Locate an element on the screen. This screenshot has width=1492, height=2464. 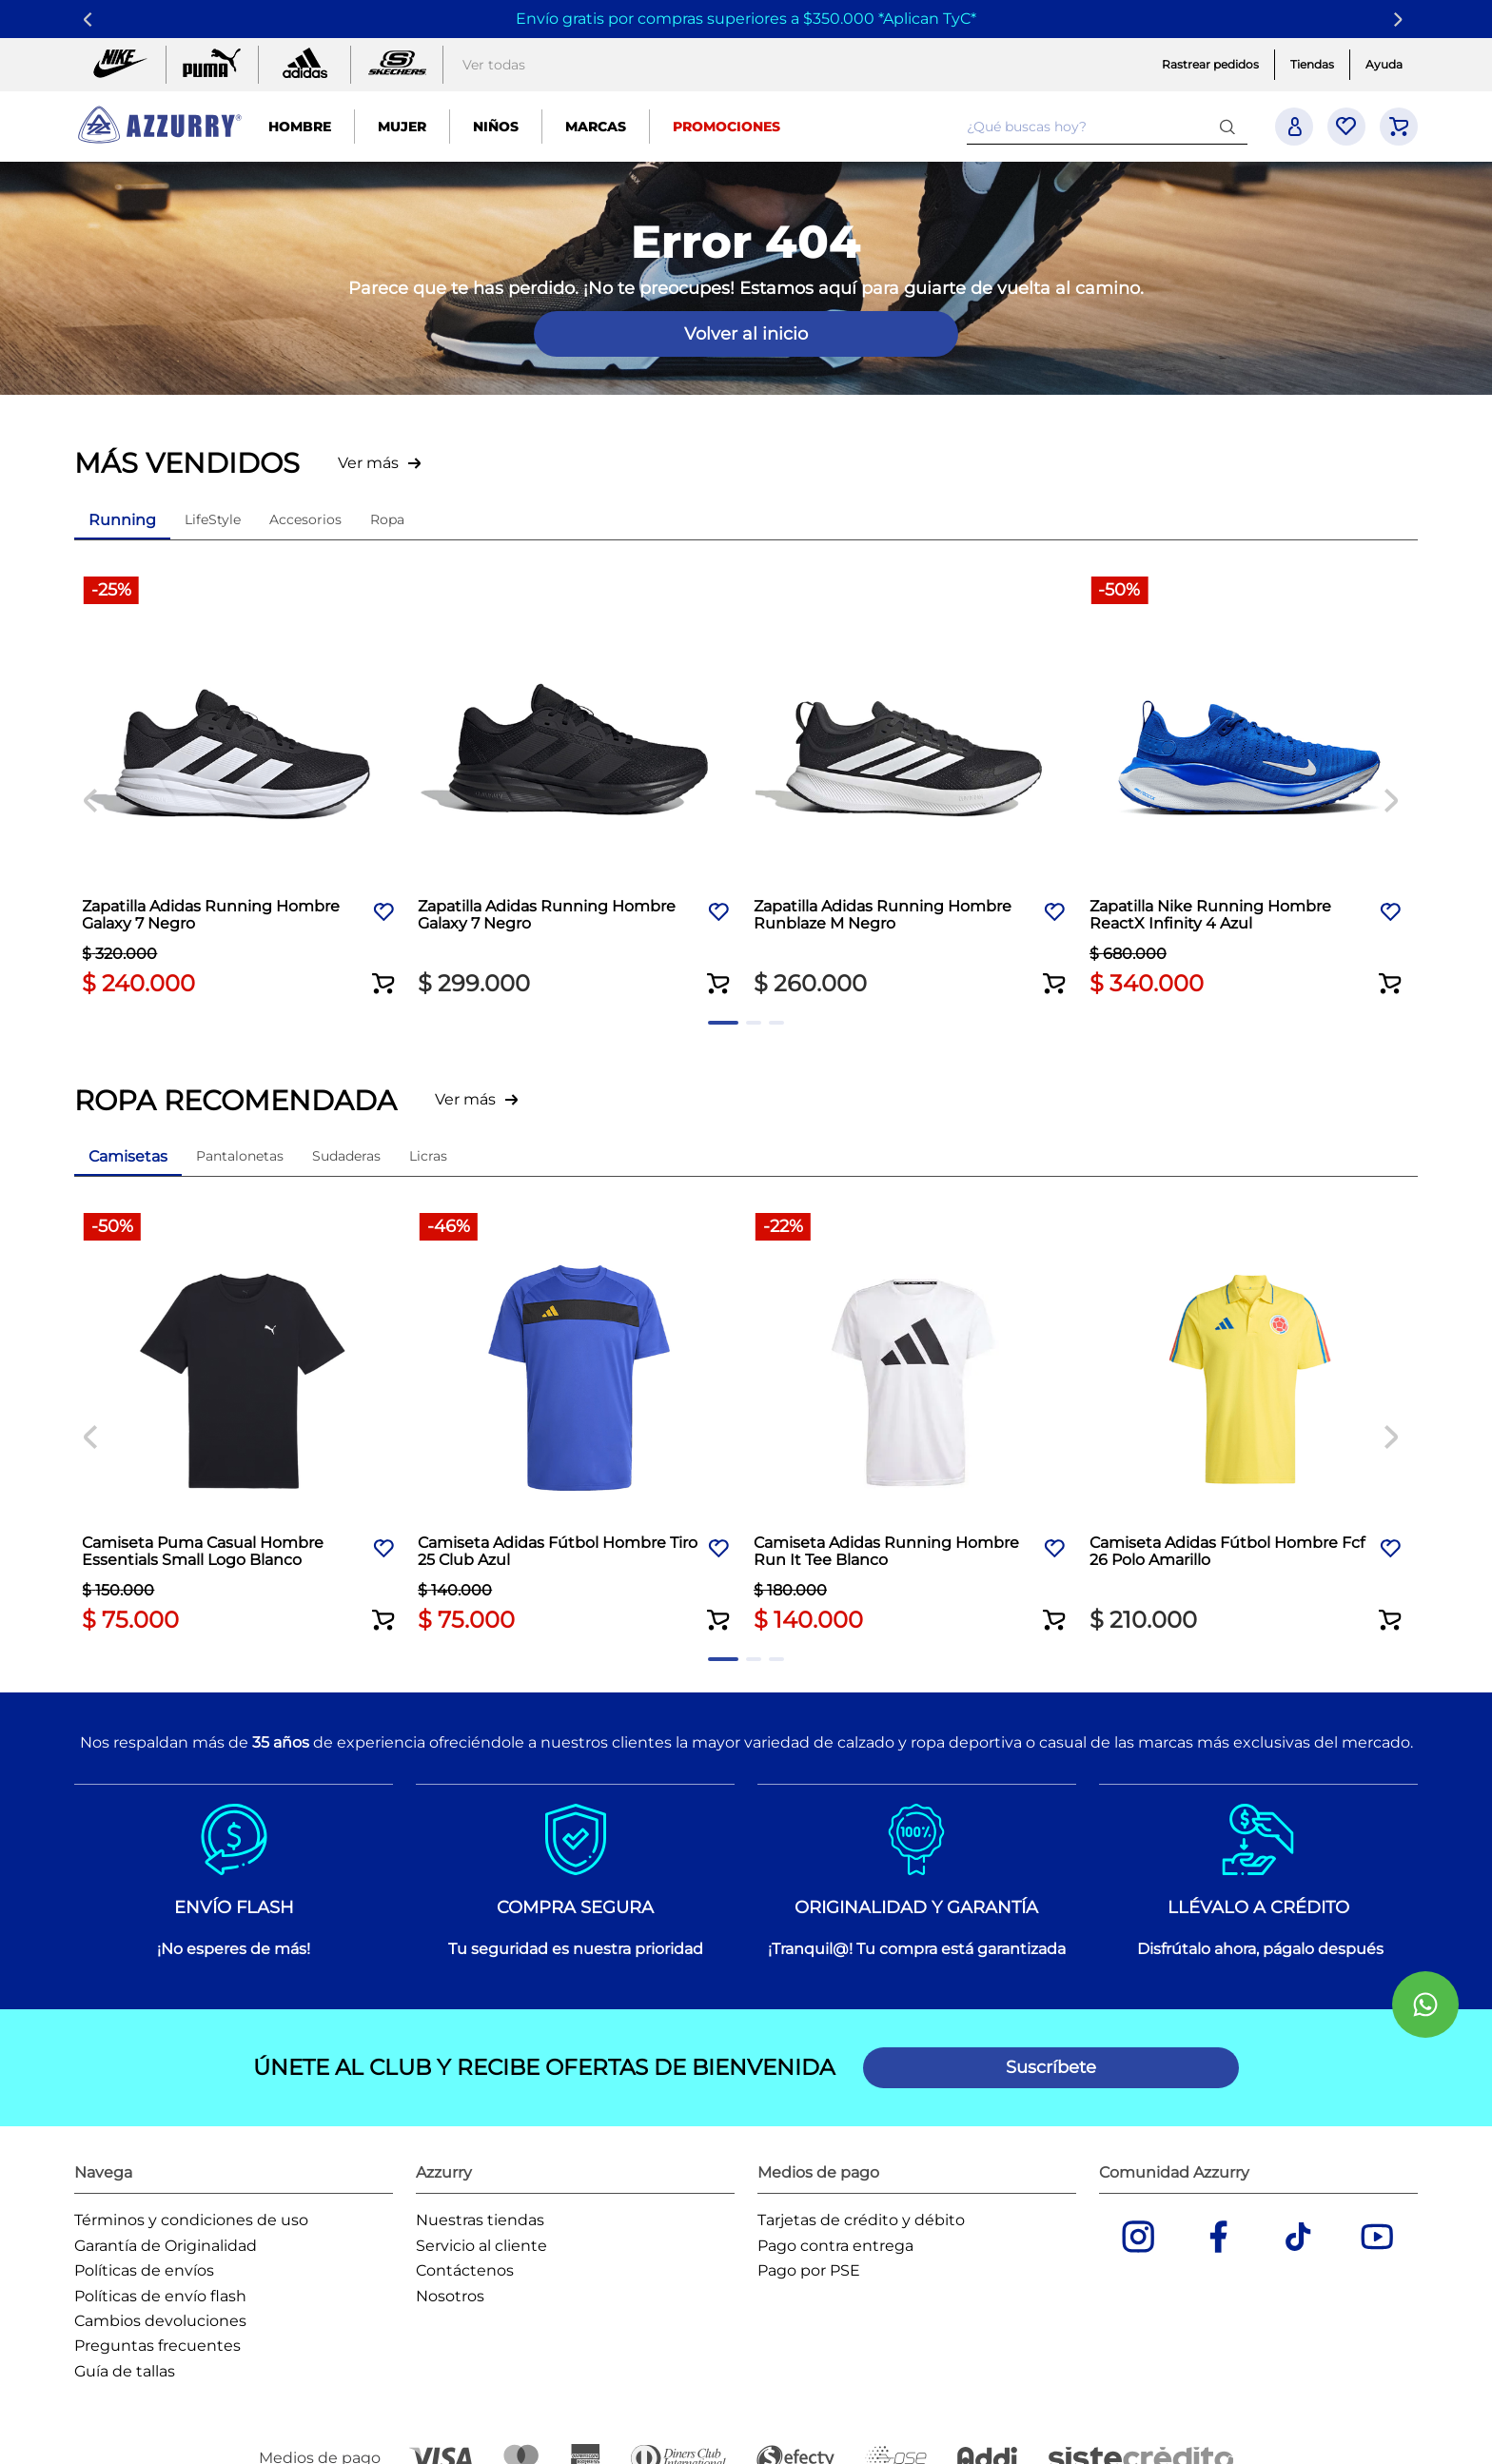
[Camiseta Adidas Fútbol Hombre Fcf 26 Polo Amarillo] is located at coordinates (1250, 1425).